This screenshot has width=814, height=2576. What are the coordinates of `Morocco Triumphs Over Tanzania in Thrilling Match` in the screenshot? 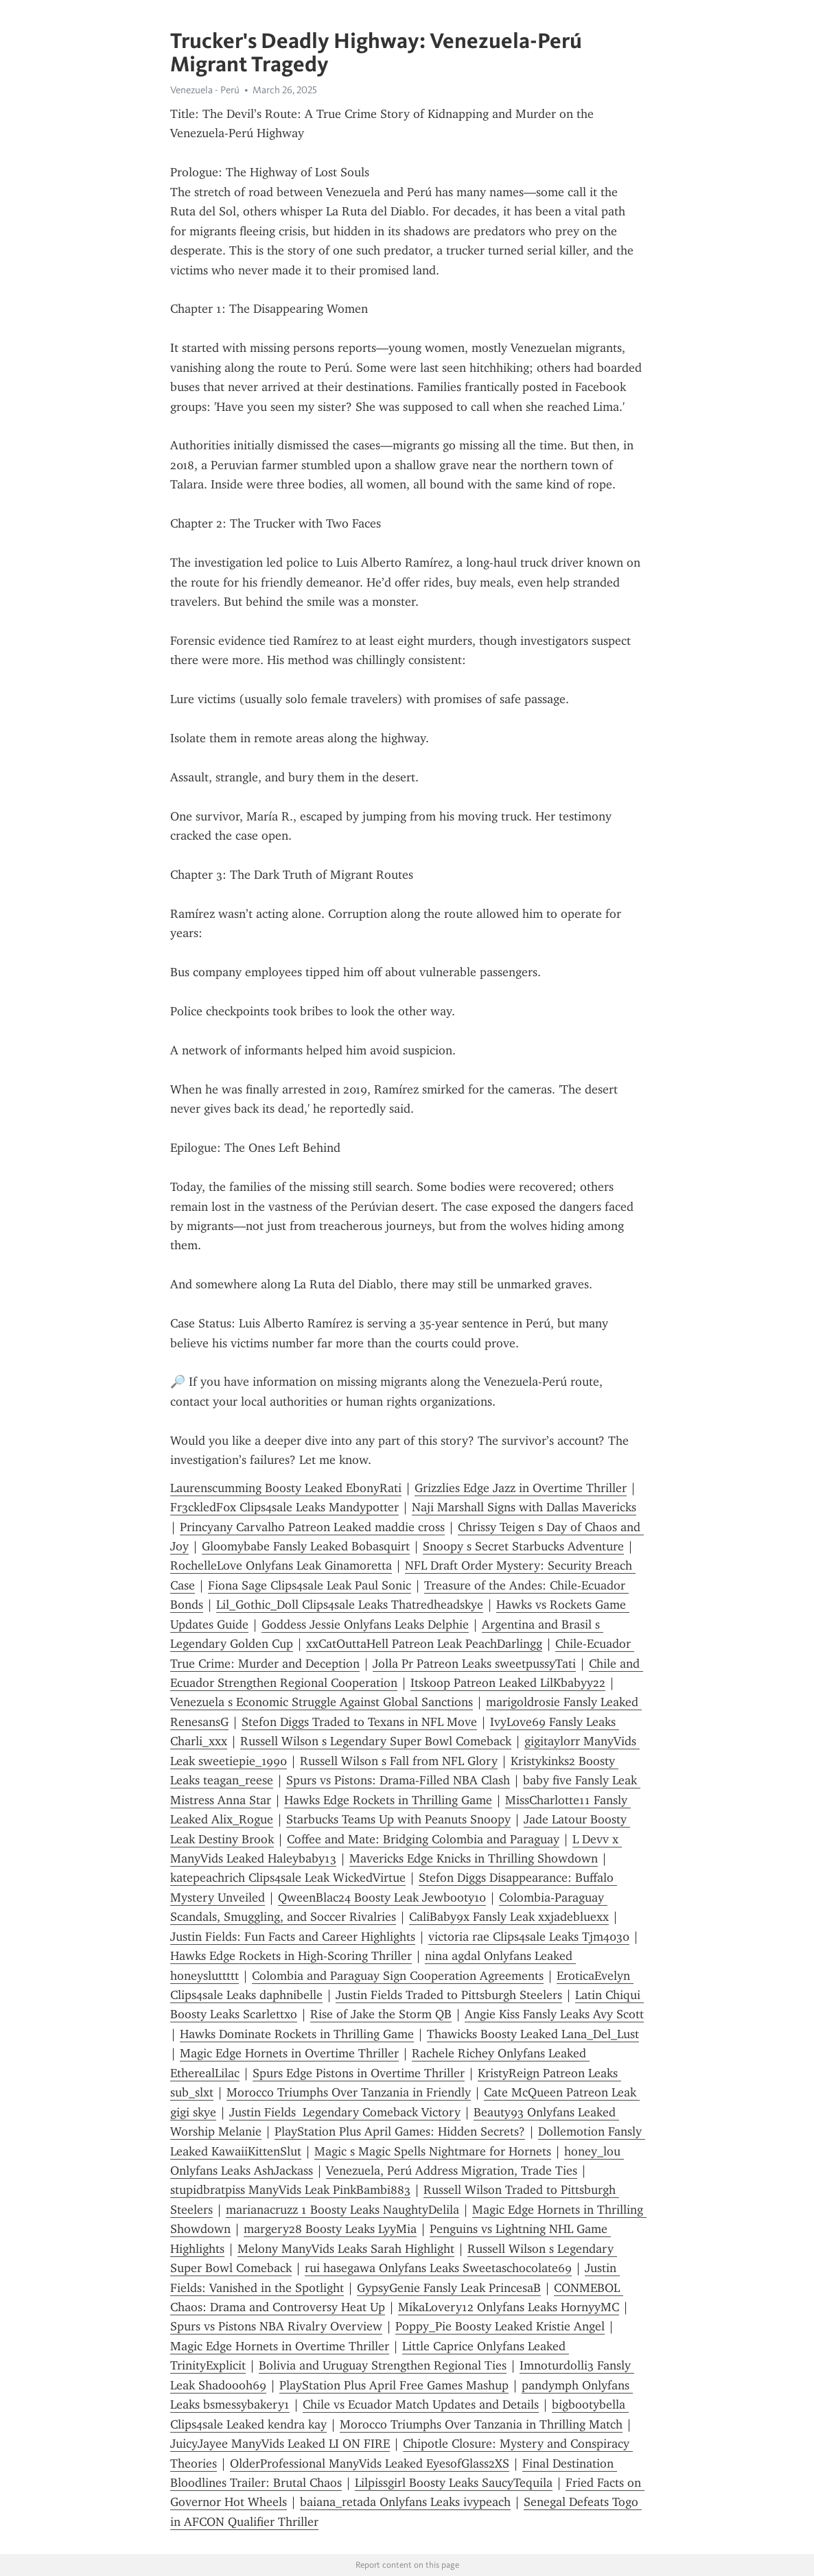 It's located at (481, 2424).